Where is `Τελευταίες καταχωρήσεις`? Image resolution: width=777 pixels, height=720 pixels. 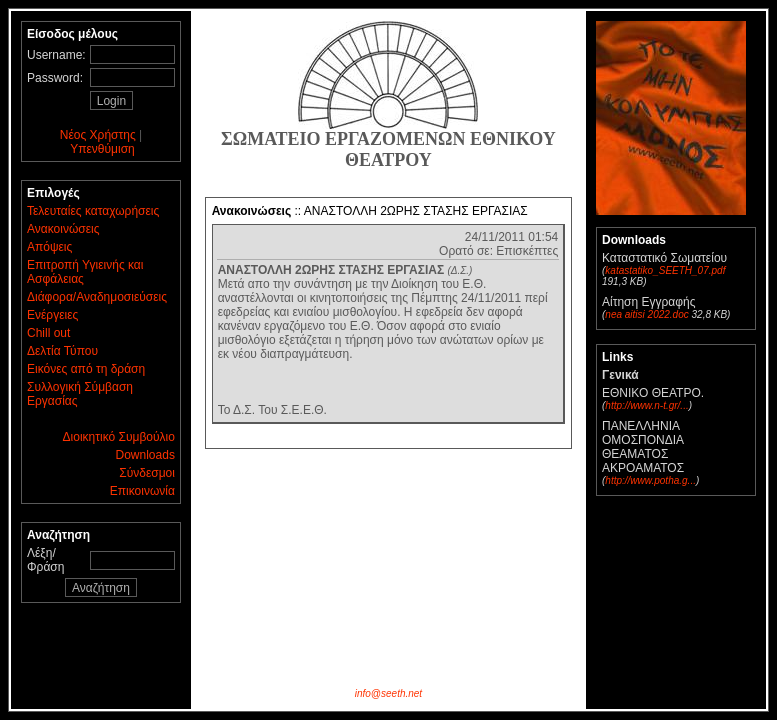
Τελευταίες καταχωρήσεις is located at coordinates (93, 211).